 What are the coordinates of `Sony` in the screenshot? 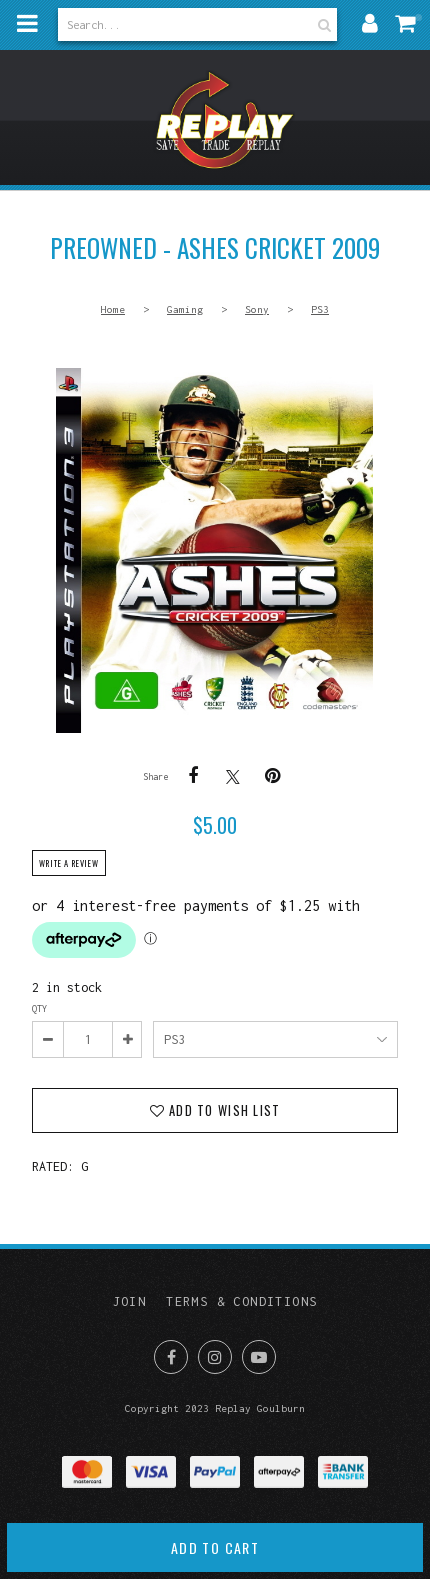 It's located at (257, 309).